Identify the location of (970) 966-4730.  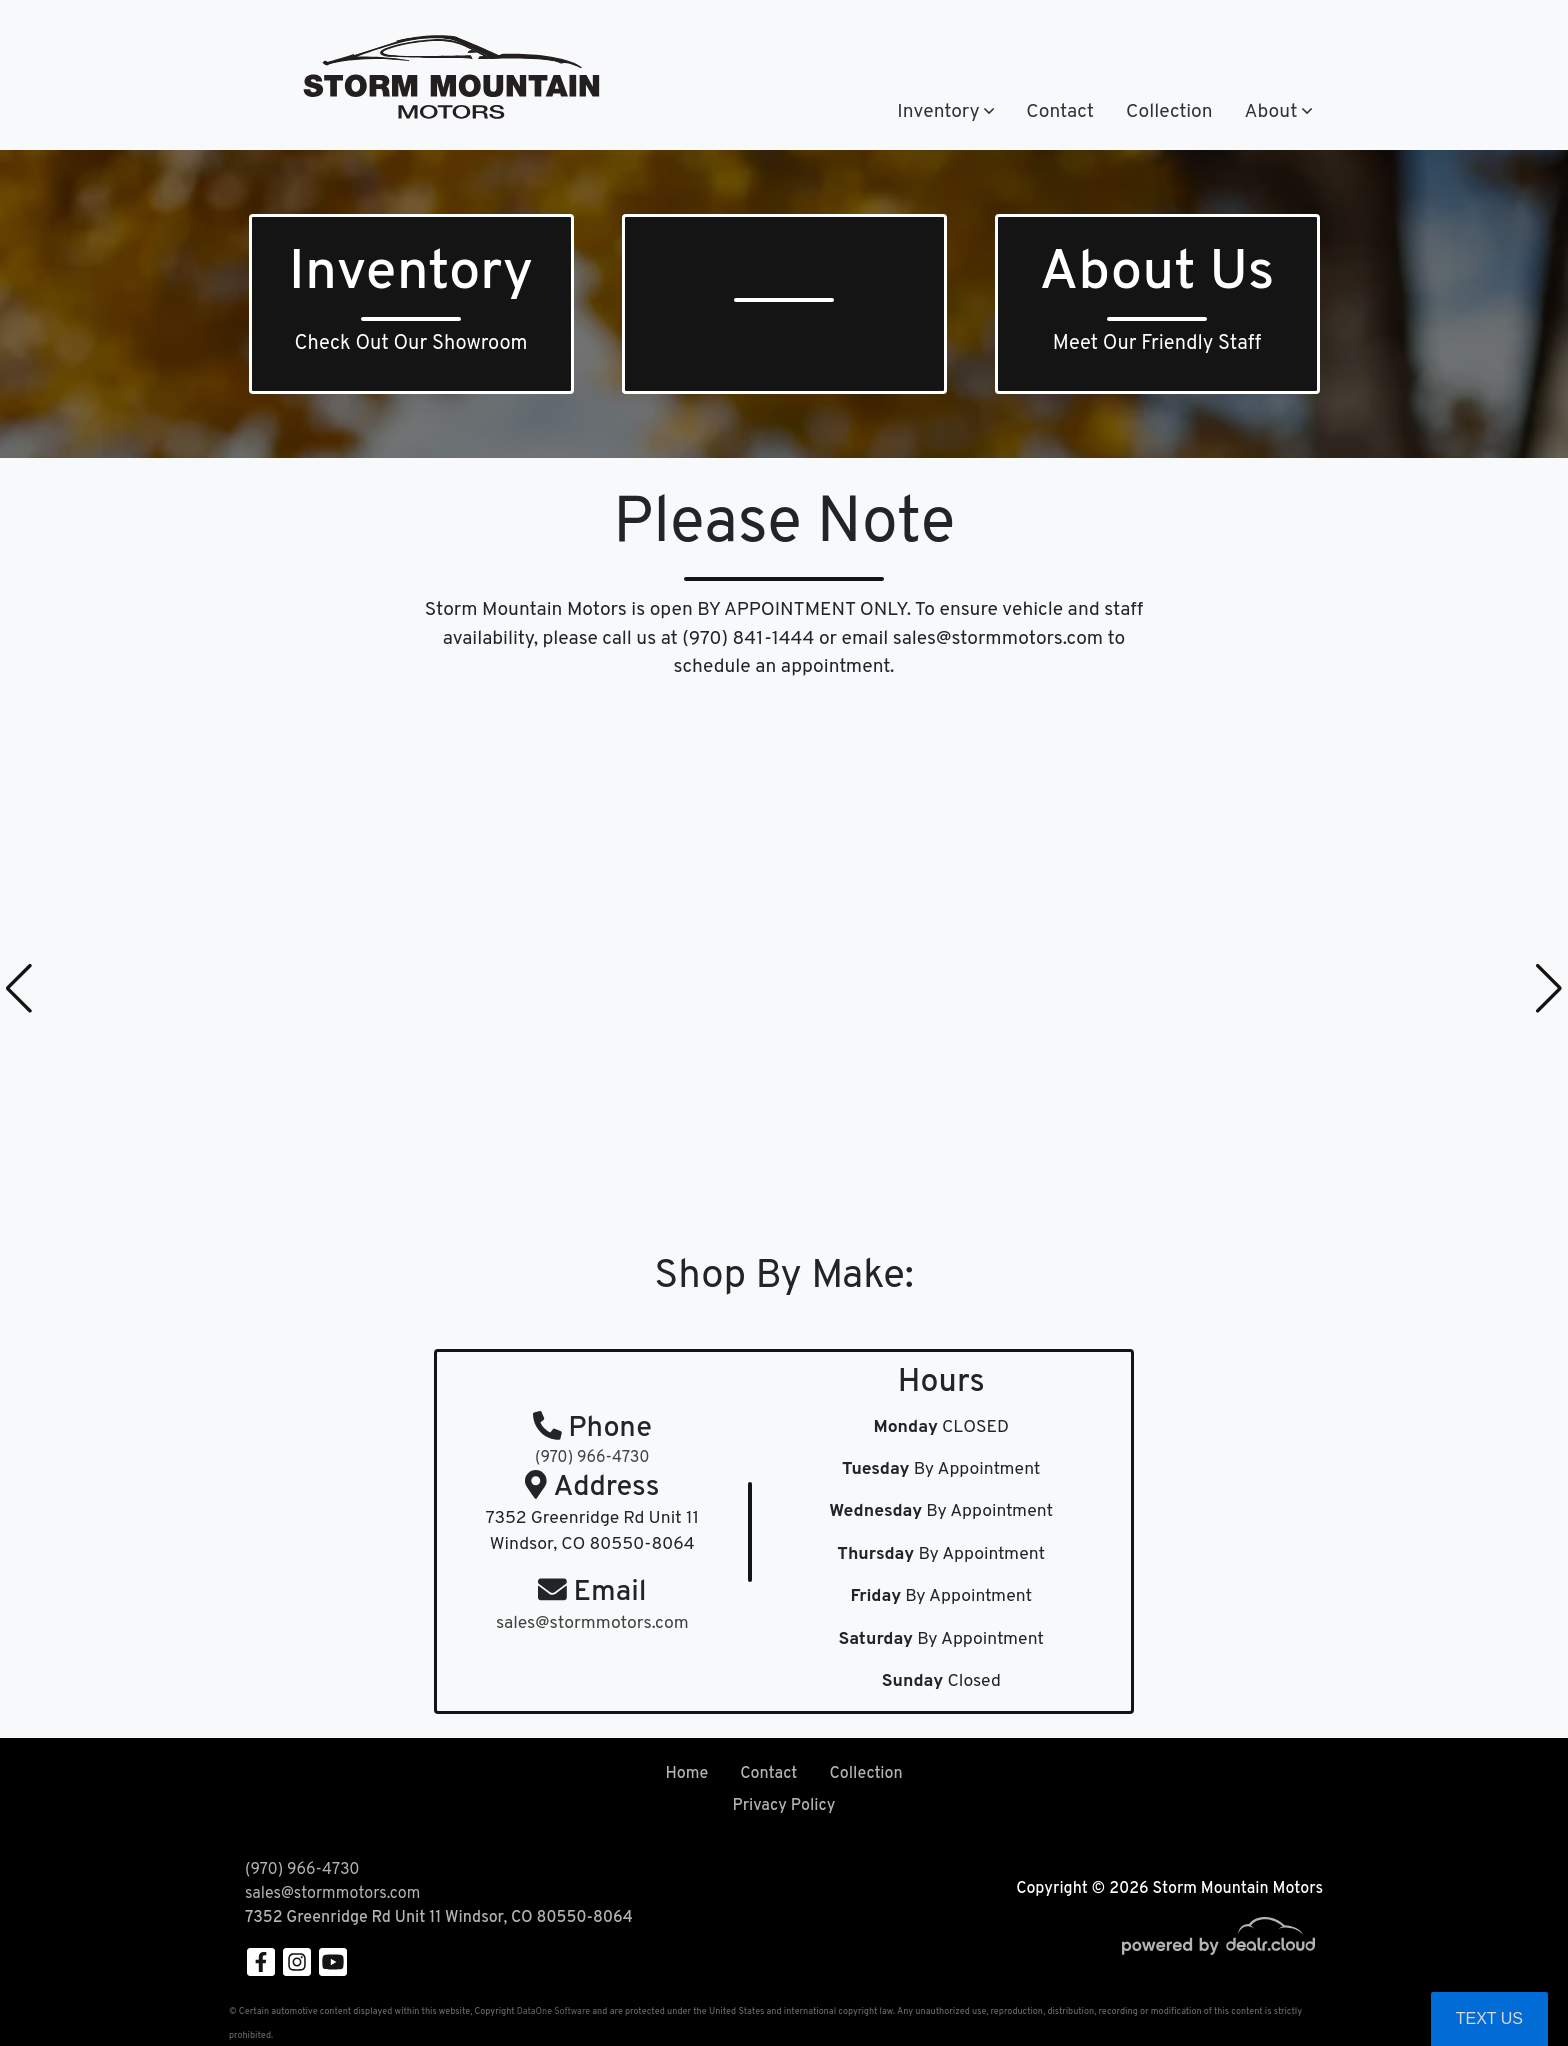
(772, 38).